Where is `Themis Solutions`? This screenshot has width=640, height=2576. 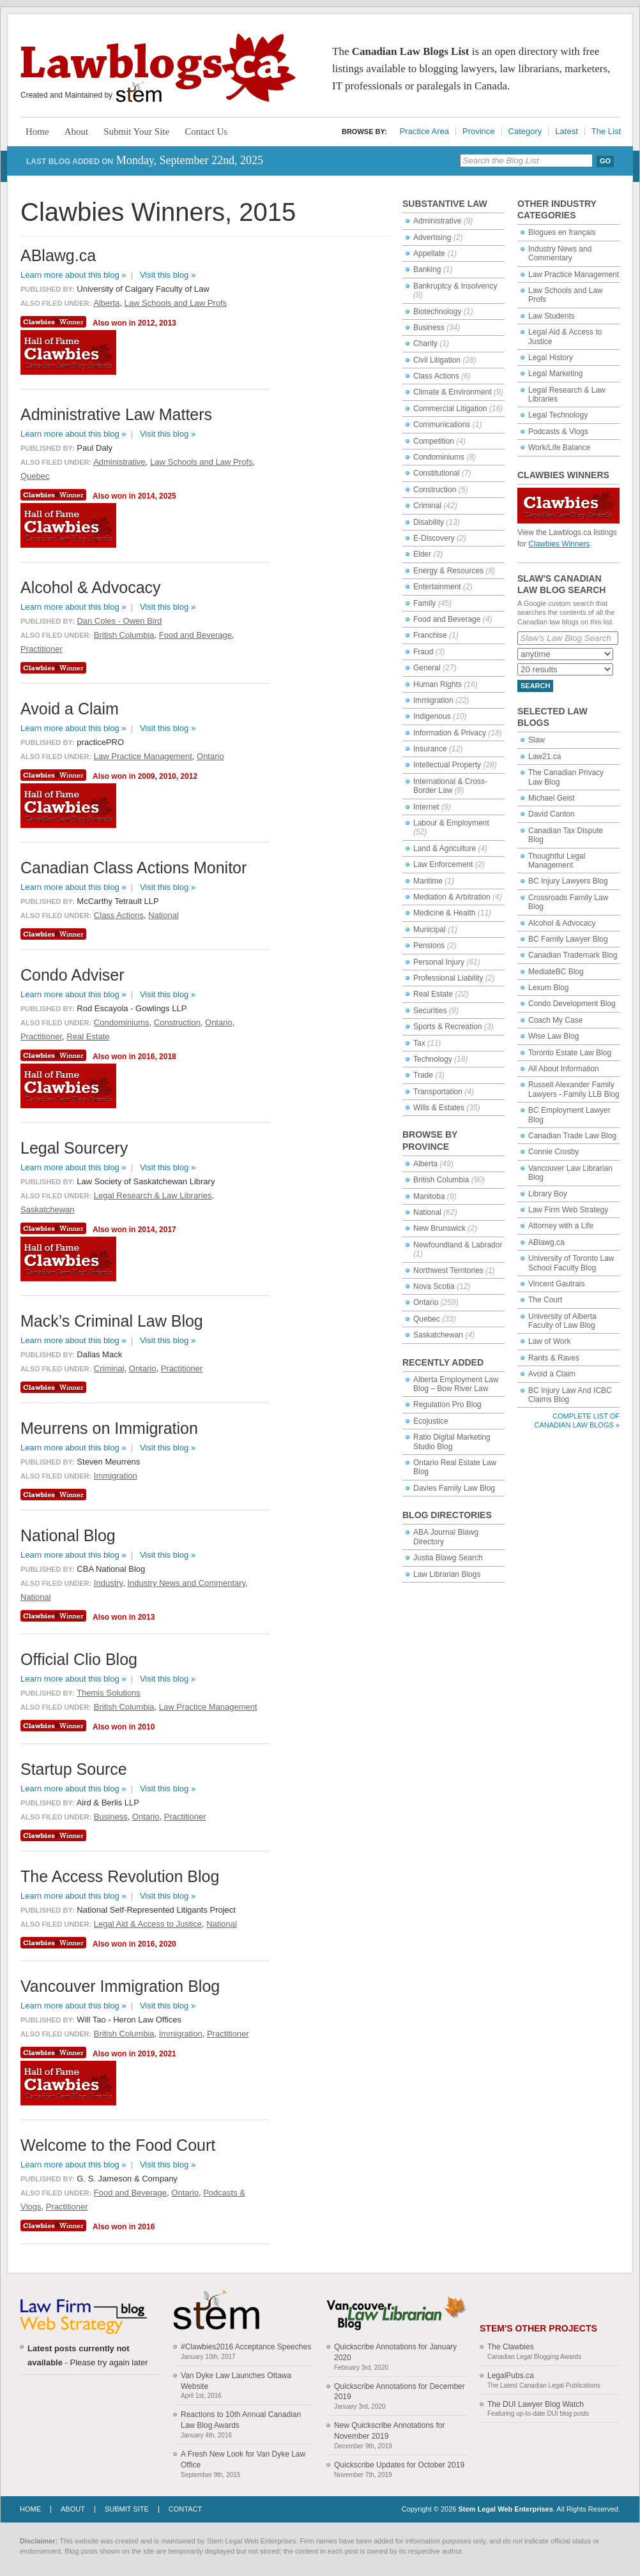 Themis Solutions is located at coordinates (109, 1693).